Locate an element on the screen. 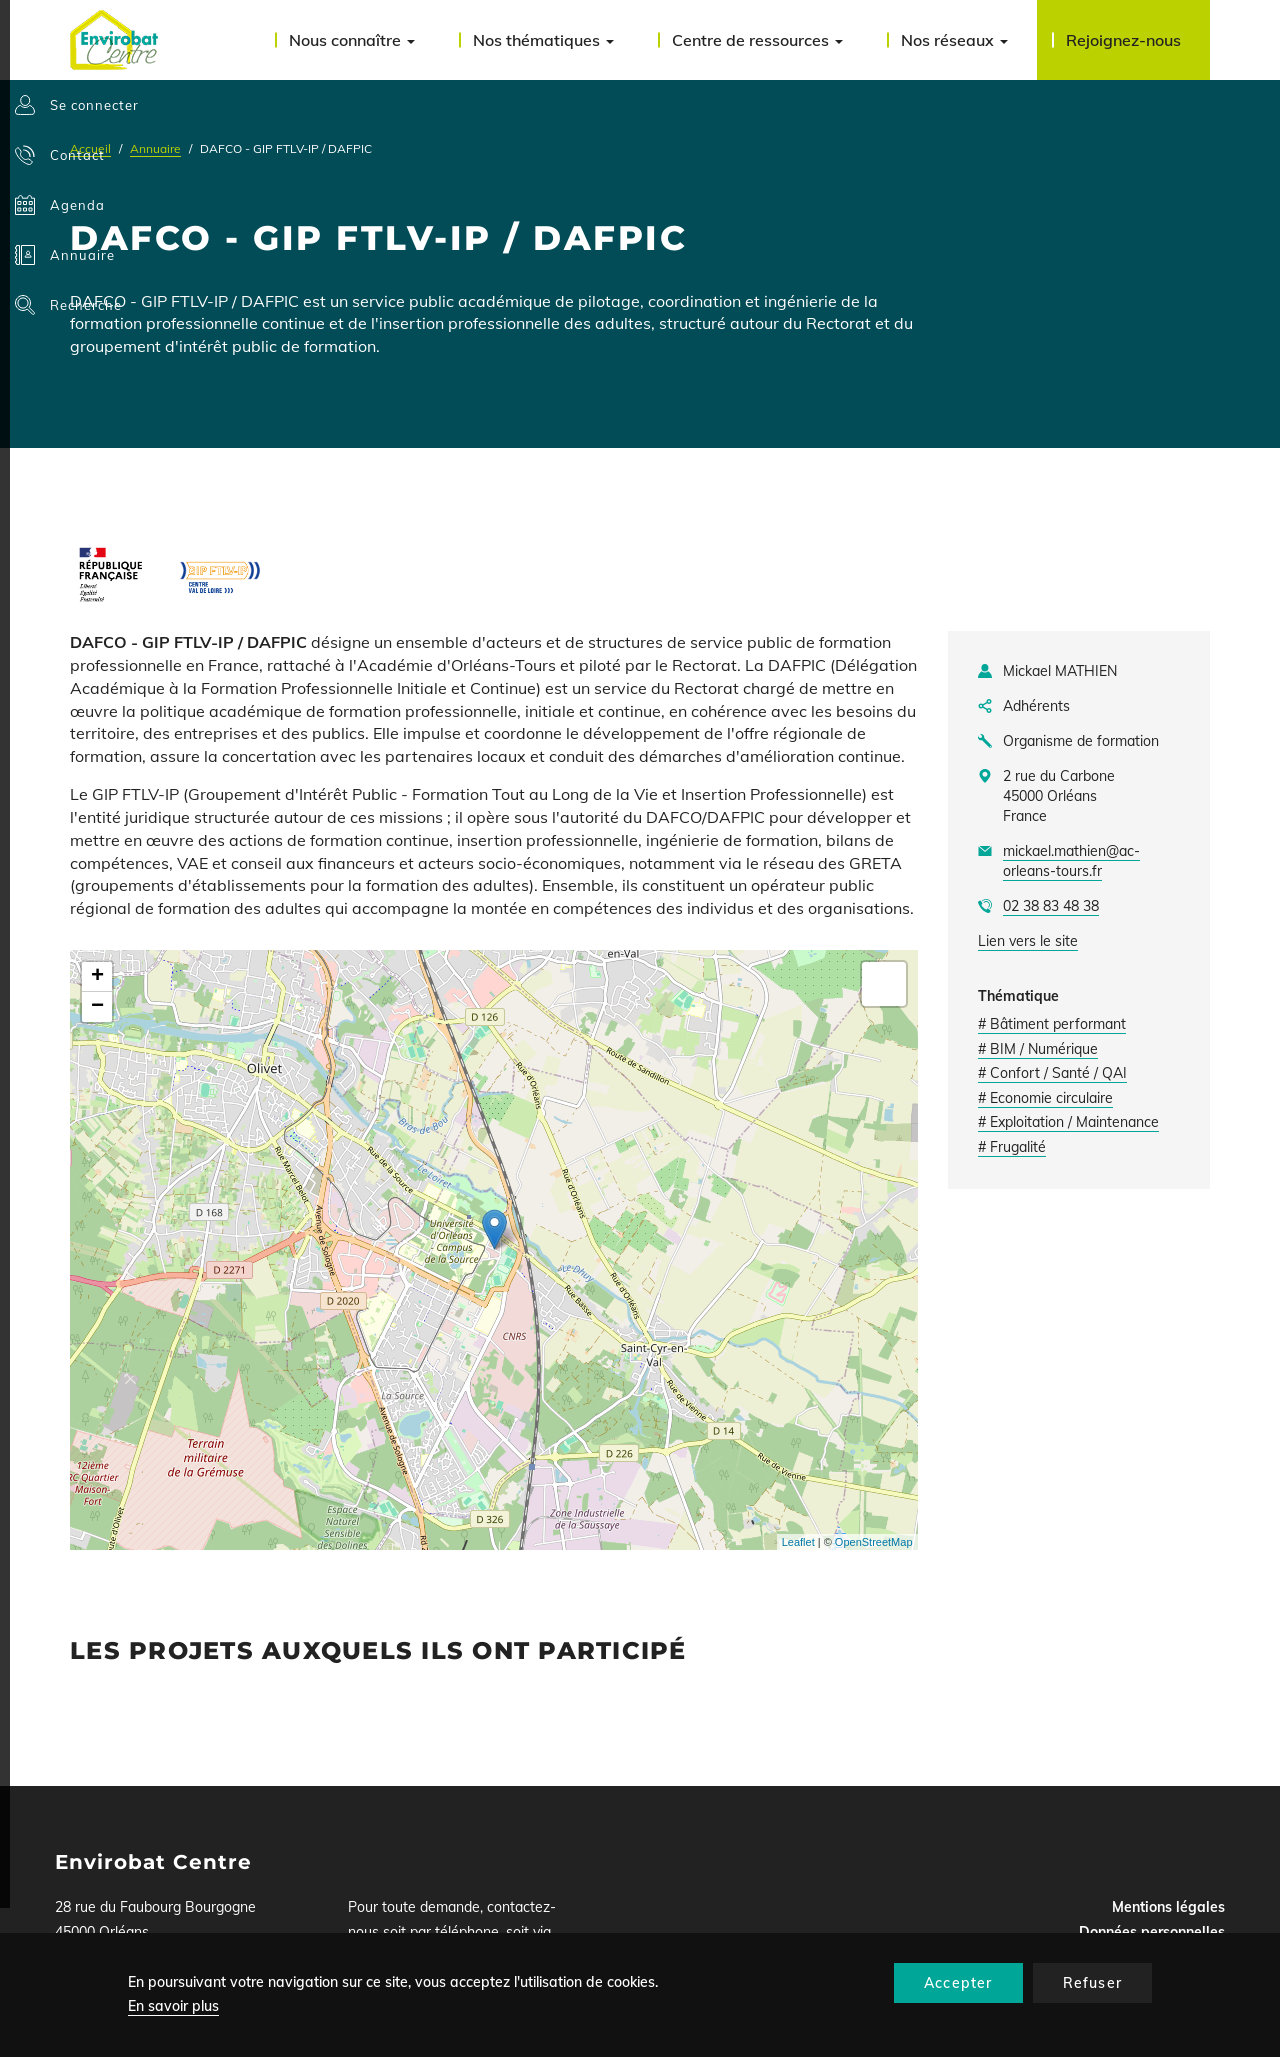 This screenshot has width=1280, height=2057. Centre de ressources is located at coordinates (757, 40).